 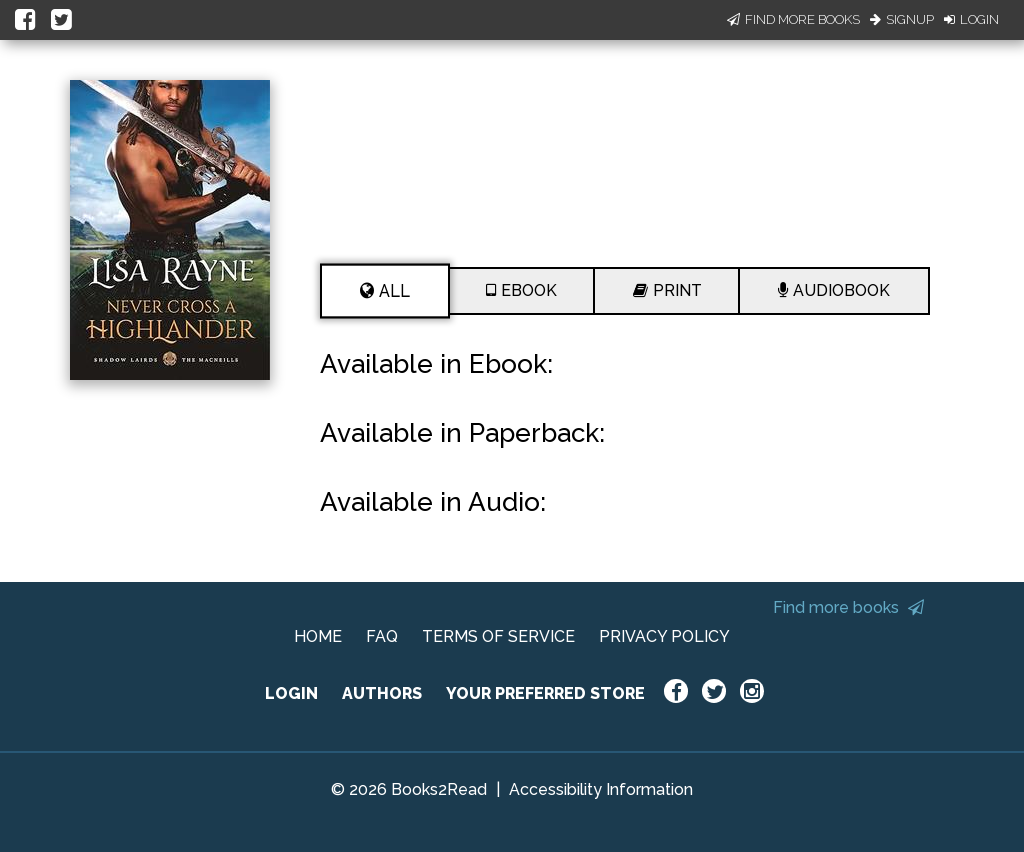 I want to click on Find More Books, so click(x=793, y=19).